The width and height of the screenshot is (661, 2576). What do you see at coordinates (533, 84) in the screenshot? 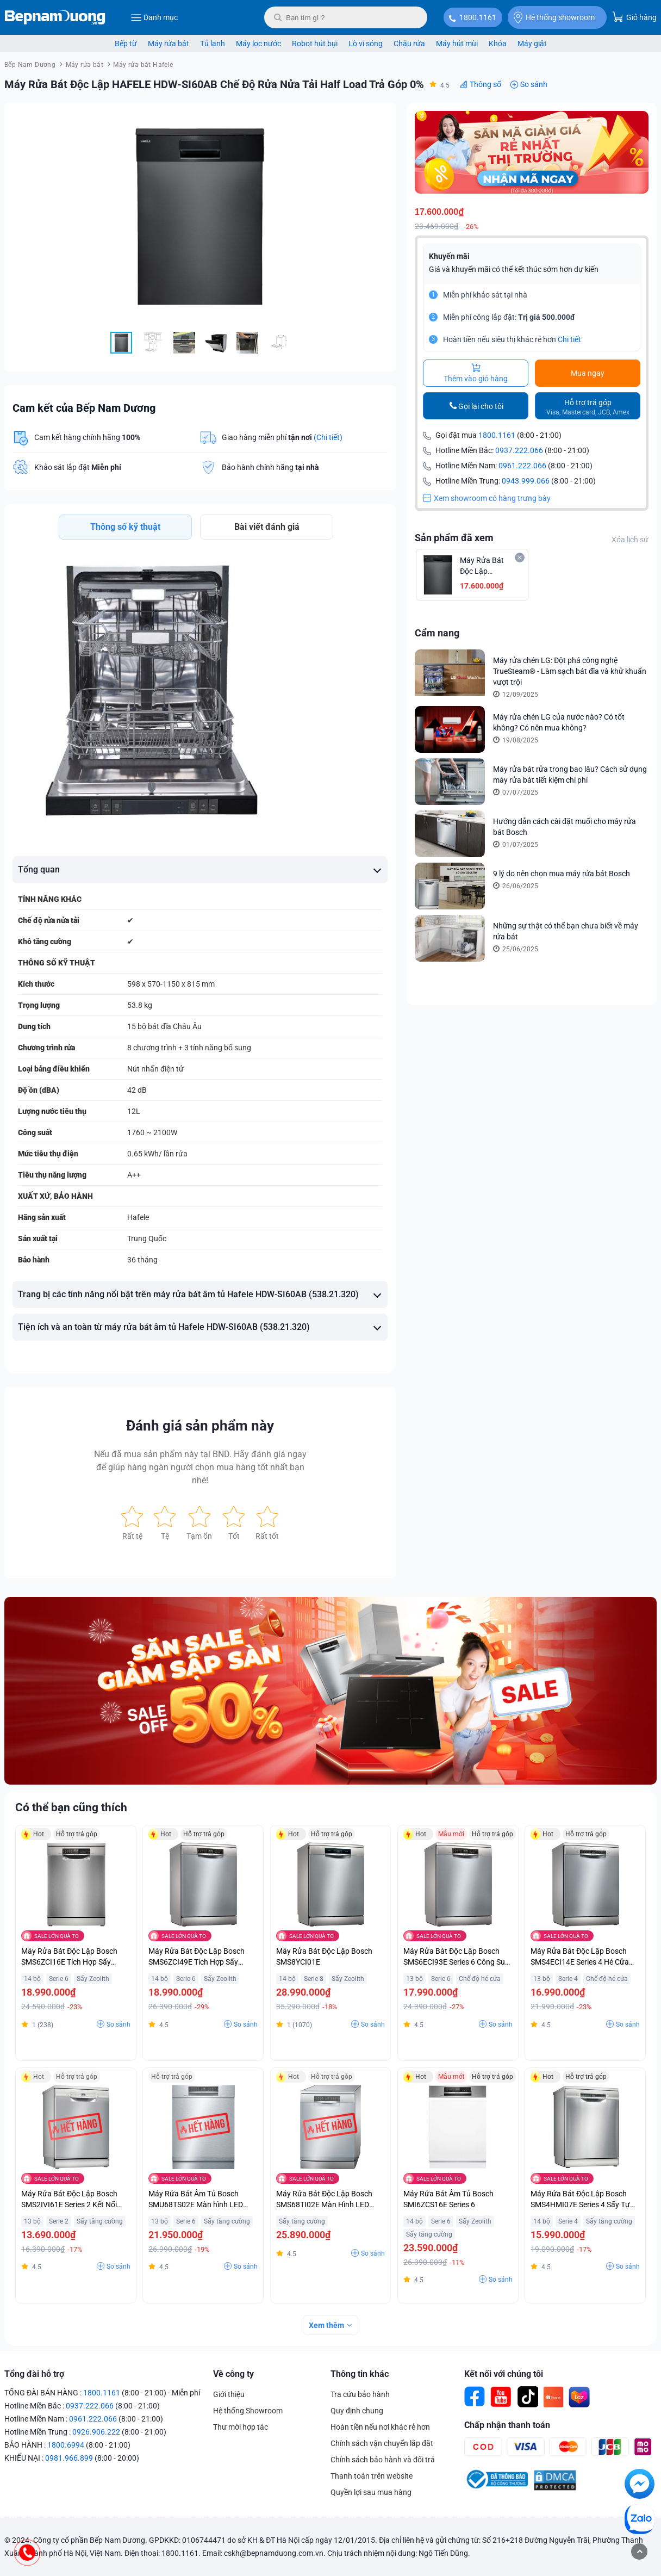
I see `So sánh` at bounding box center [533, 84].